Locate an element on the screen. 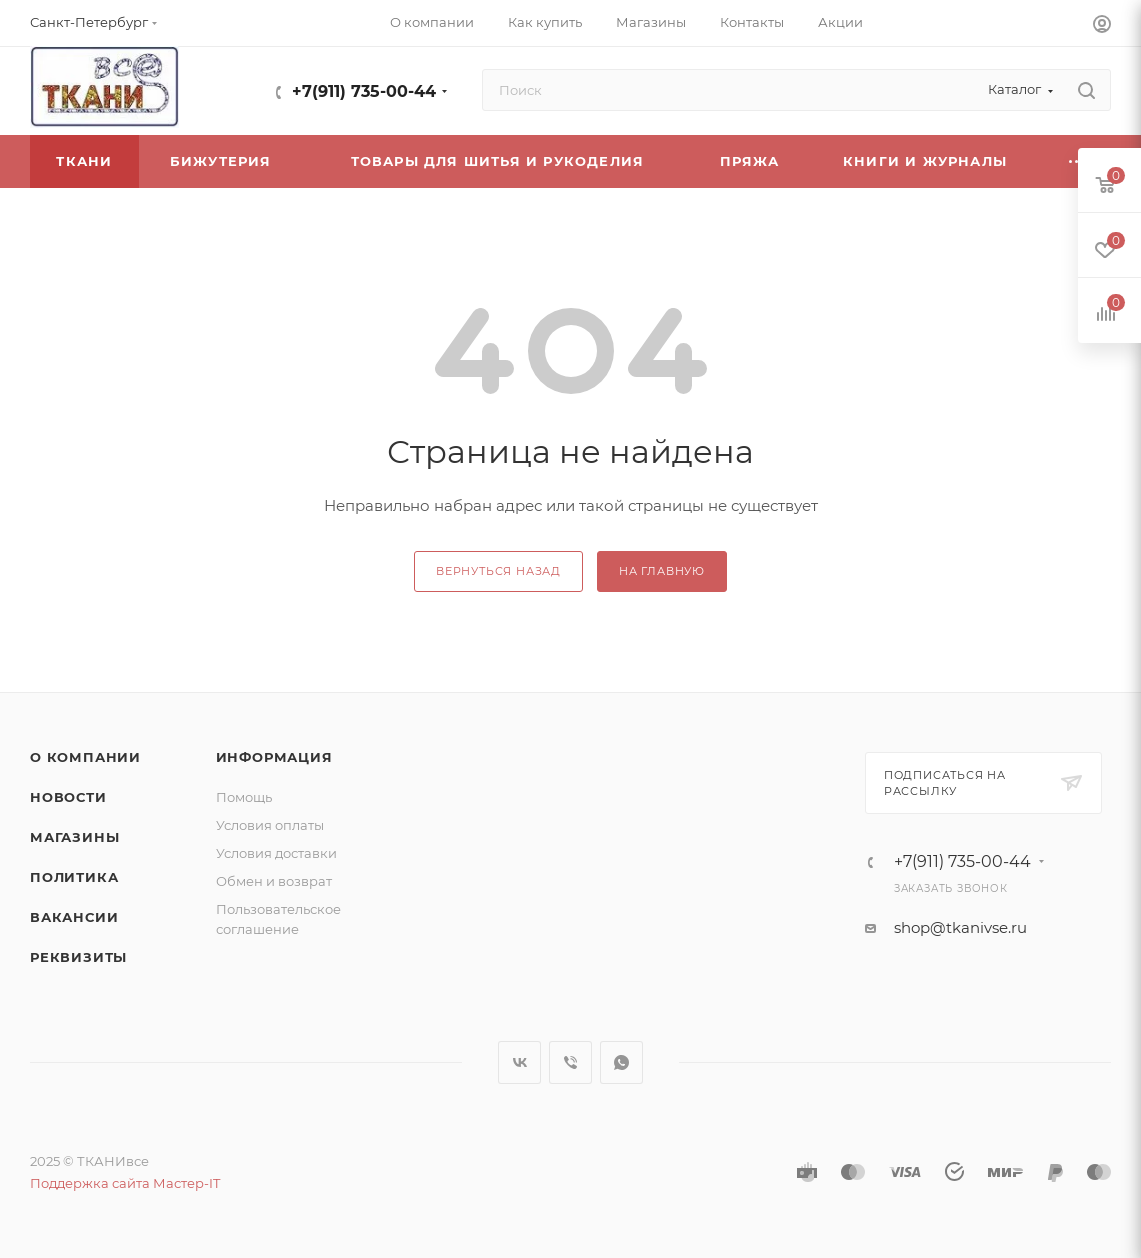 Image resolution: width=1141 pixels, height=1258 pixels. Условия доставки is located at coordinates (276, 853).